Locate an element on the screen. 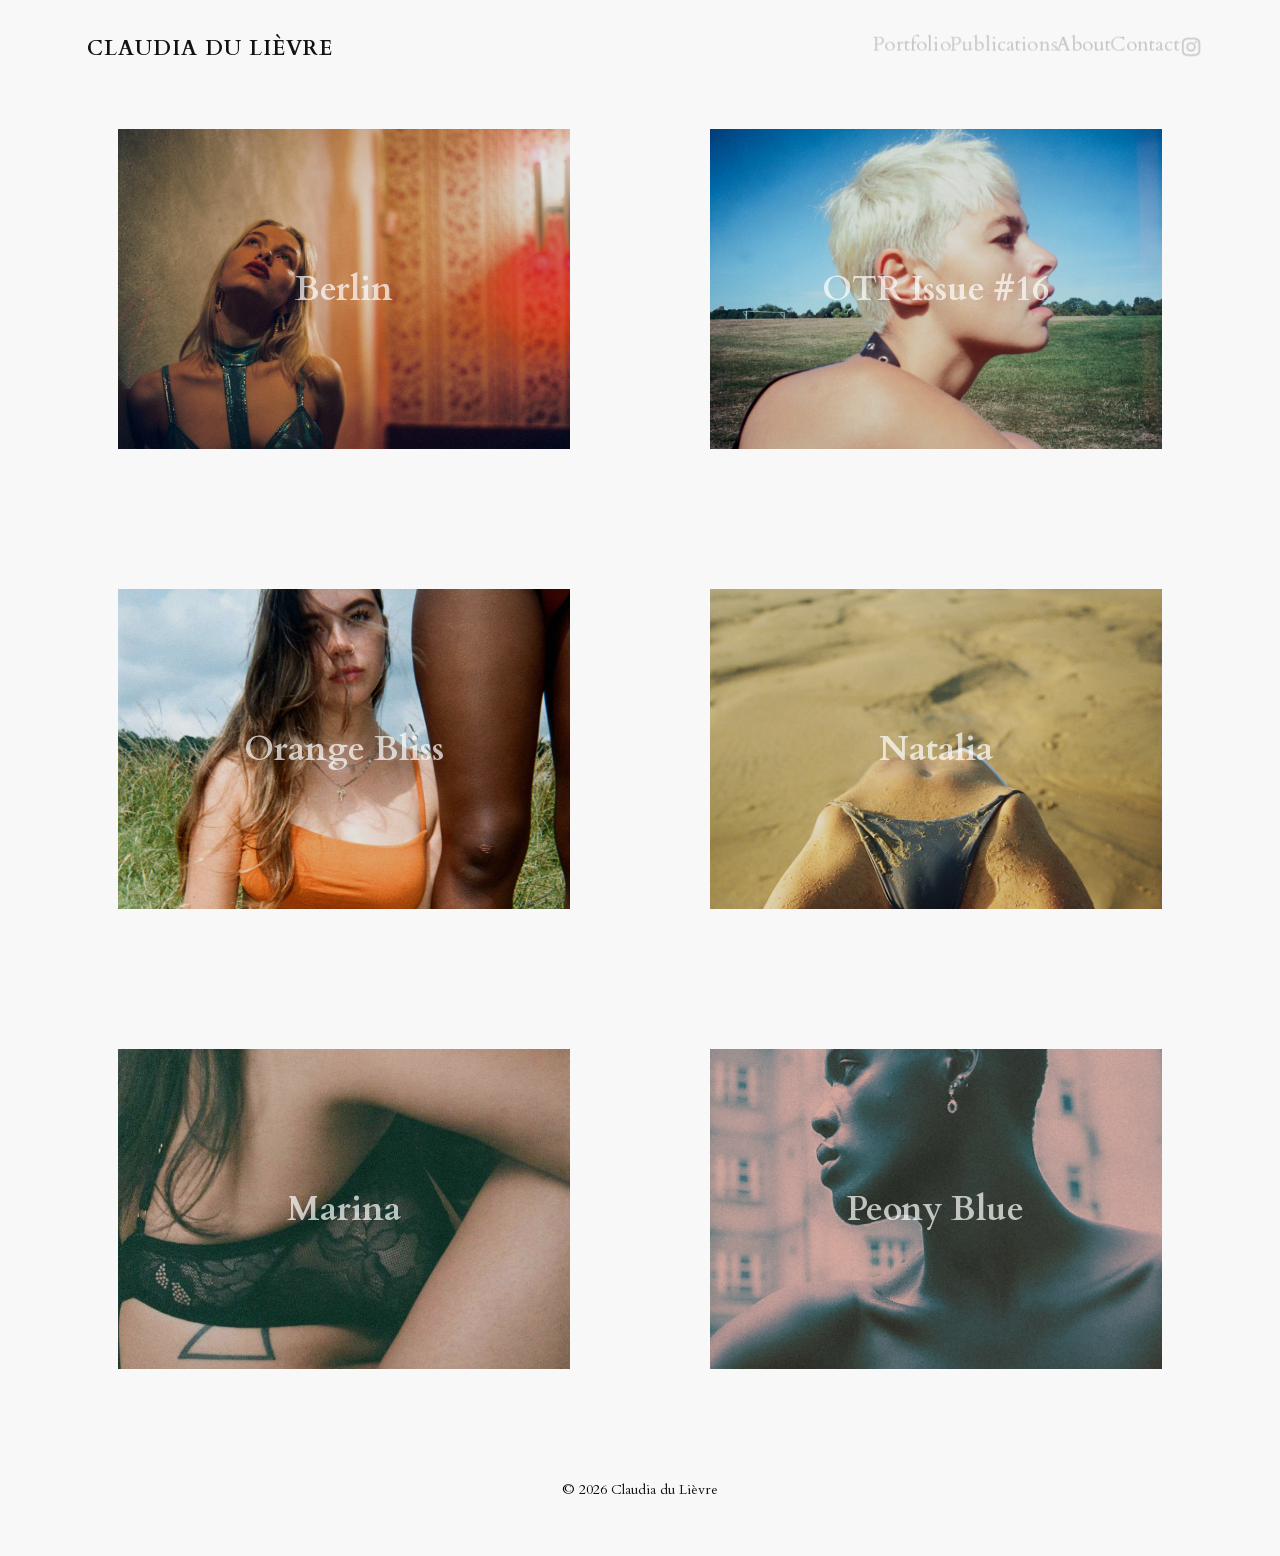 This screenshot has width=1280, height=1556. Contact is located at coordinates (1117, 48).